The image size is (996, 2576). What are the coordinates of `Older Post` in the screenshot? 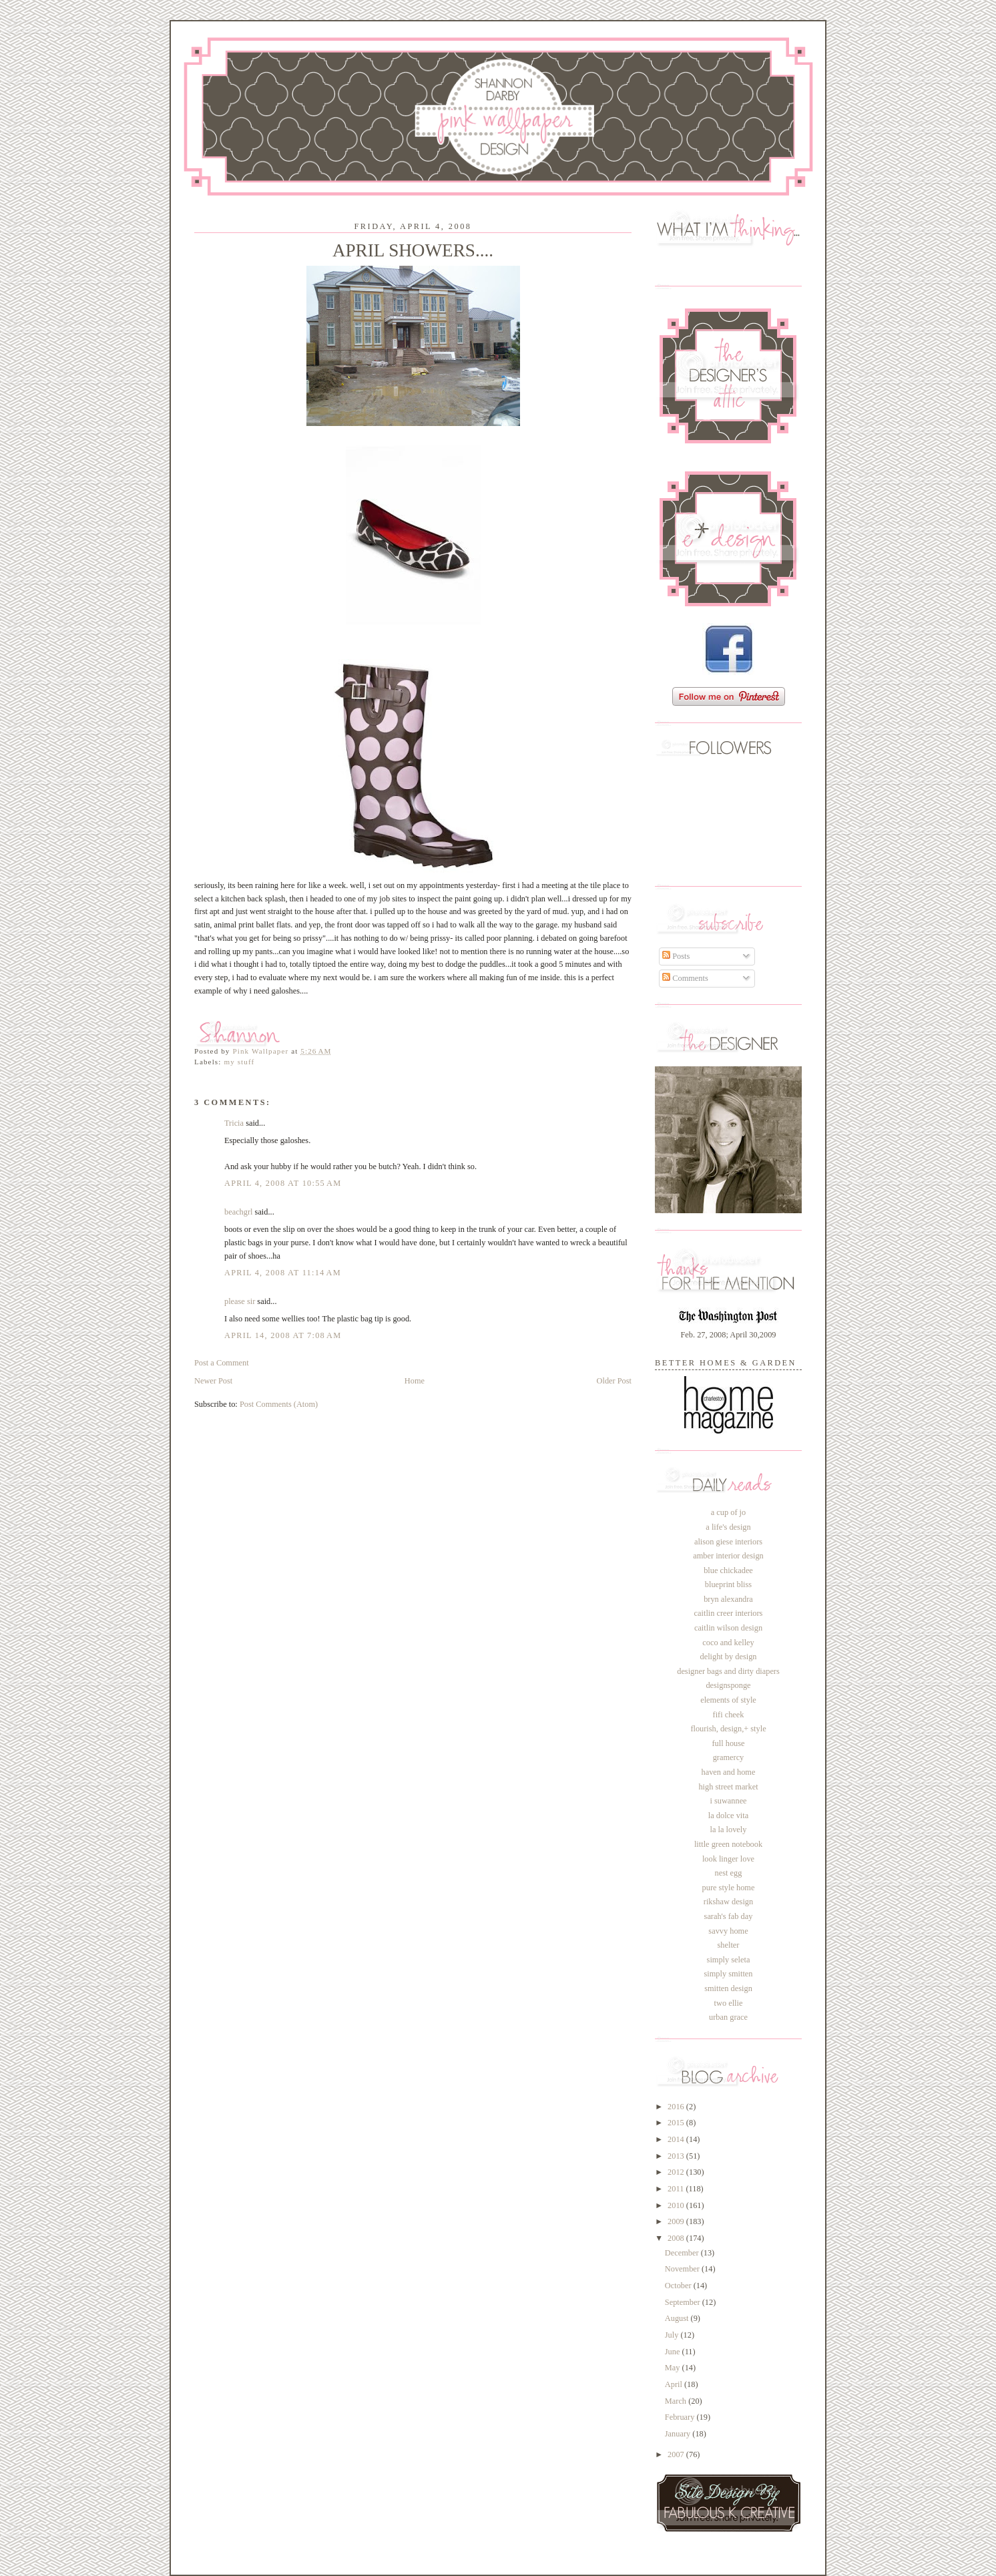 It's located at (614, 1380).